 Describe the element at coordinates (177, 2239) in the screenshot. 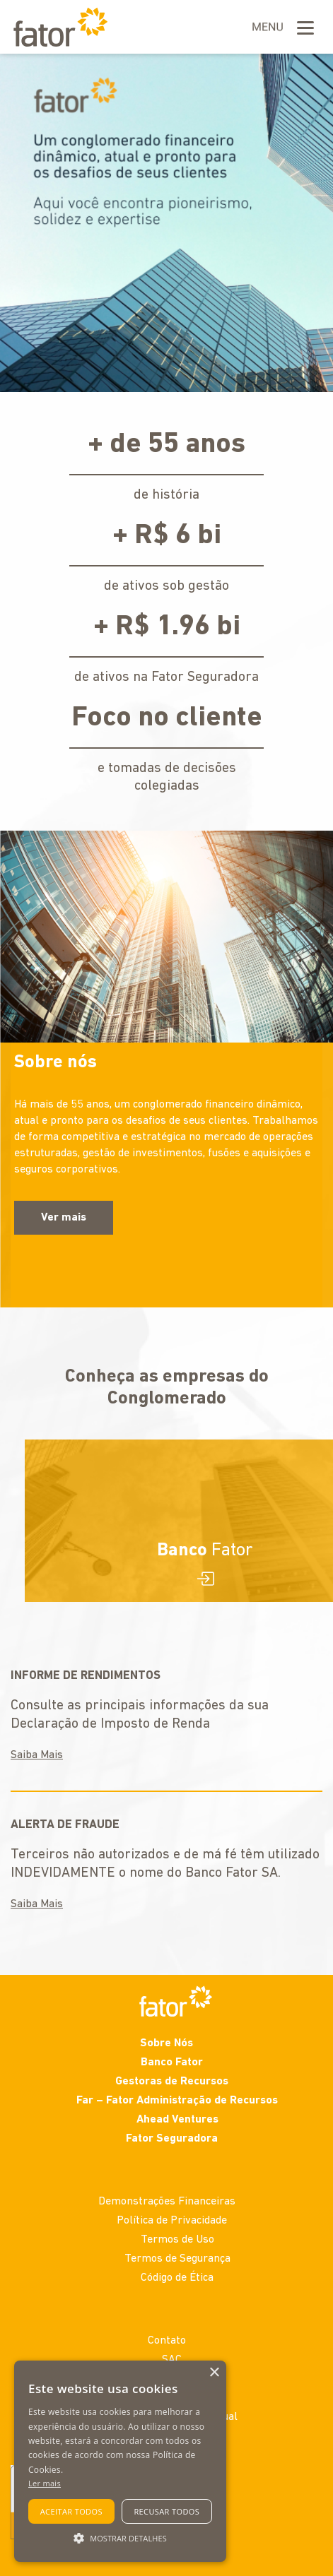

I see `Termos de Uso` at that location.